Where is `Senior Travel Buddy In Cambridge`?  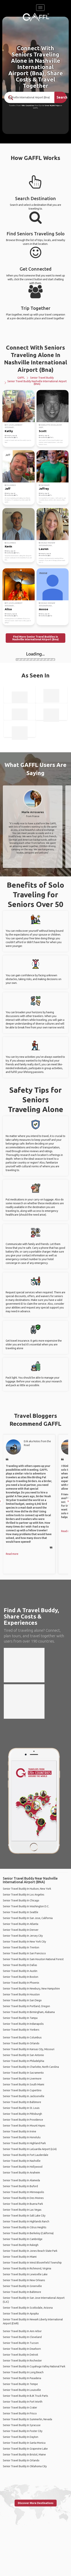
Senior Travel Buddy In Cambridge is located at coordinates (22, 2239).